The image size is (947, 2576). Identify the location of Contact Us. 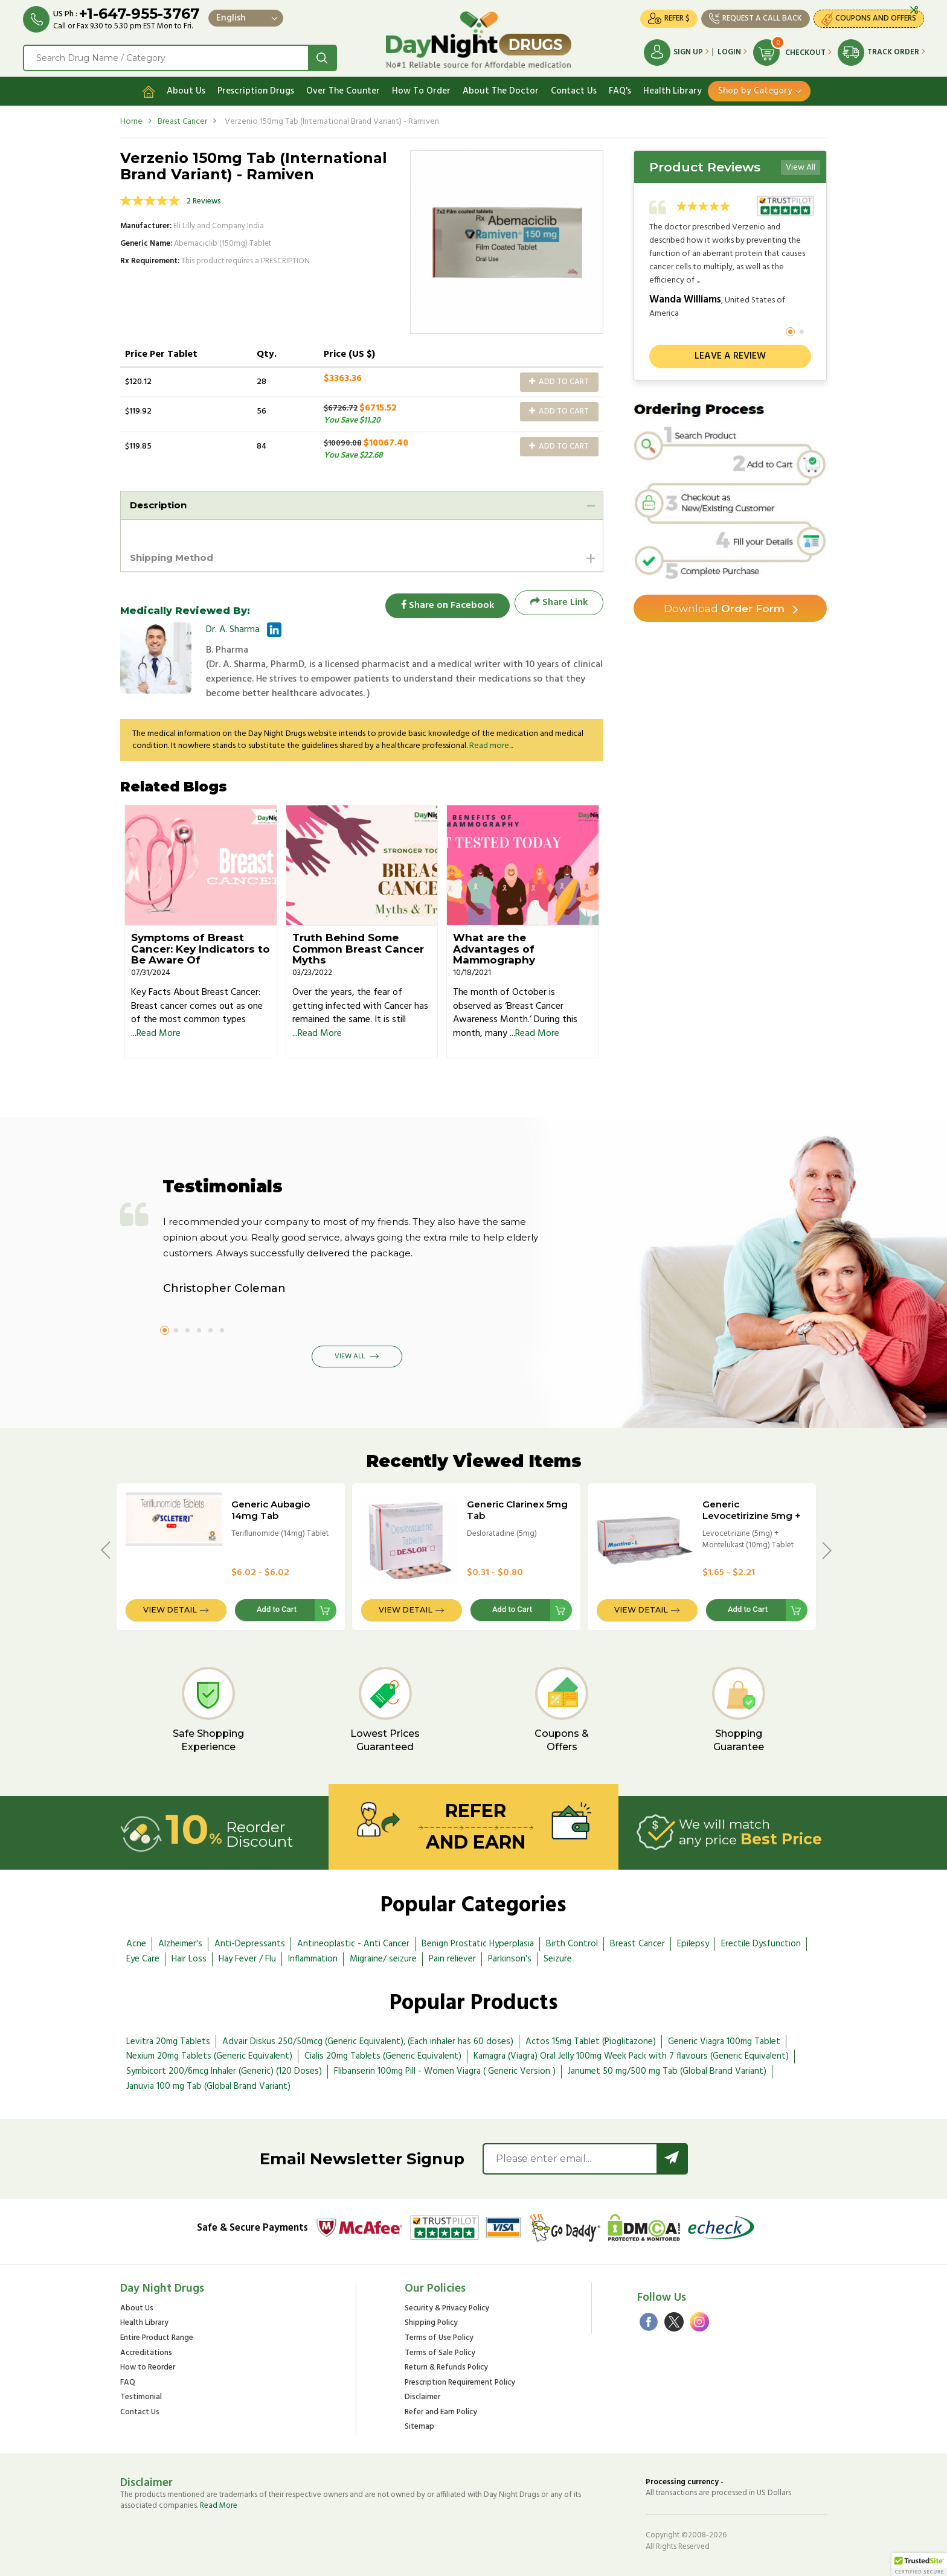
(574, 88).